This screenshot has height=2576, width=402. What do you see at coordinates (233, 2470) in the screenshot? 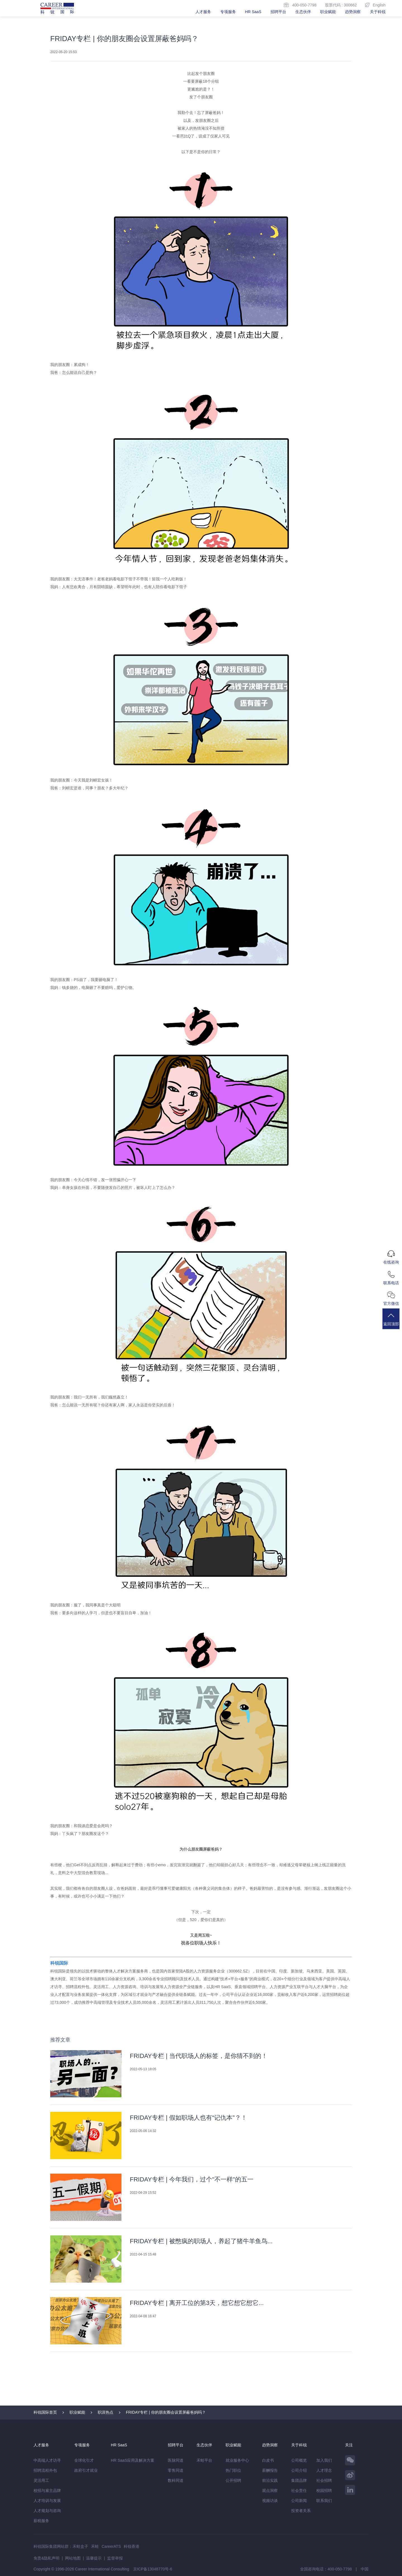
I see `热门职位` at bounding box center [233, 2470].